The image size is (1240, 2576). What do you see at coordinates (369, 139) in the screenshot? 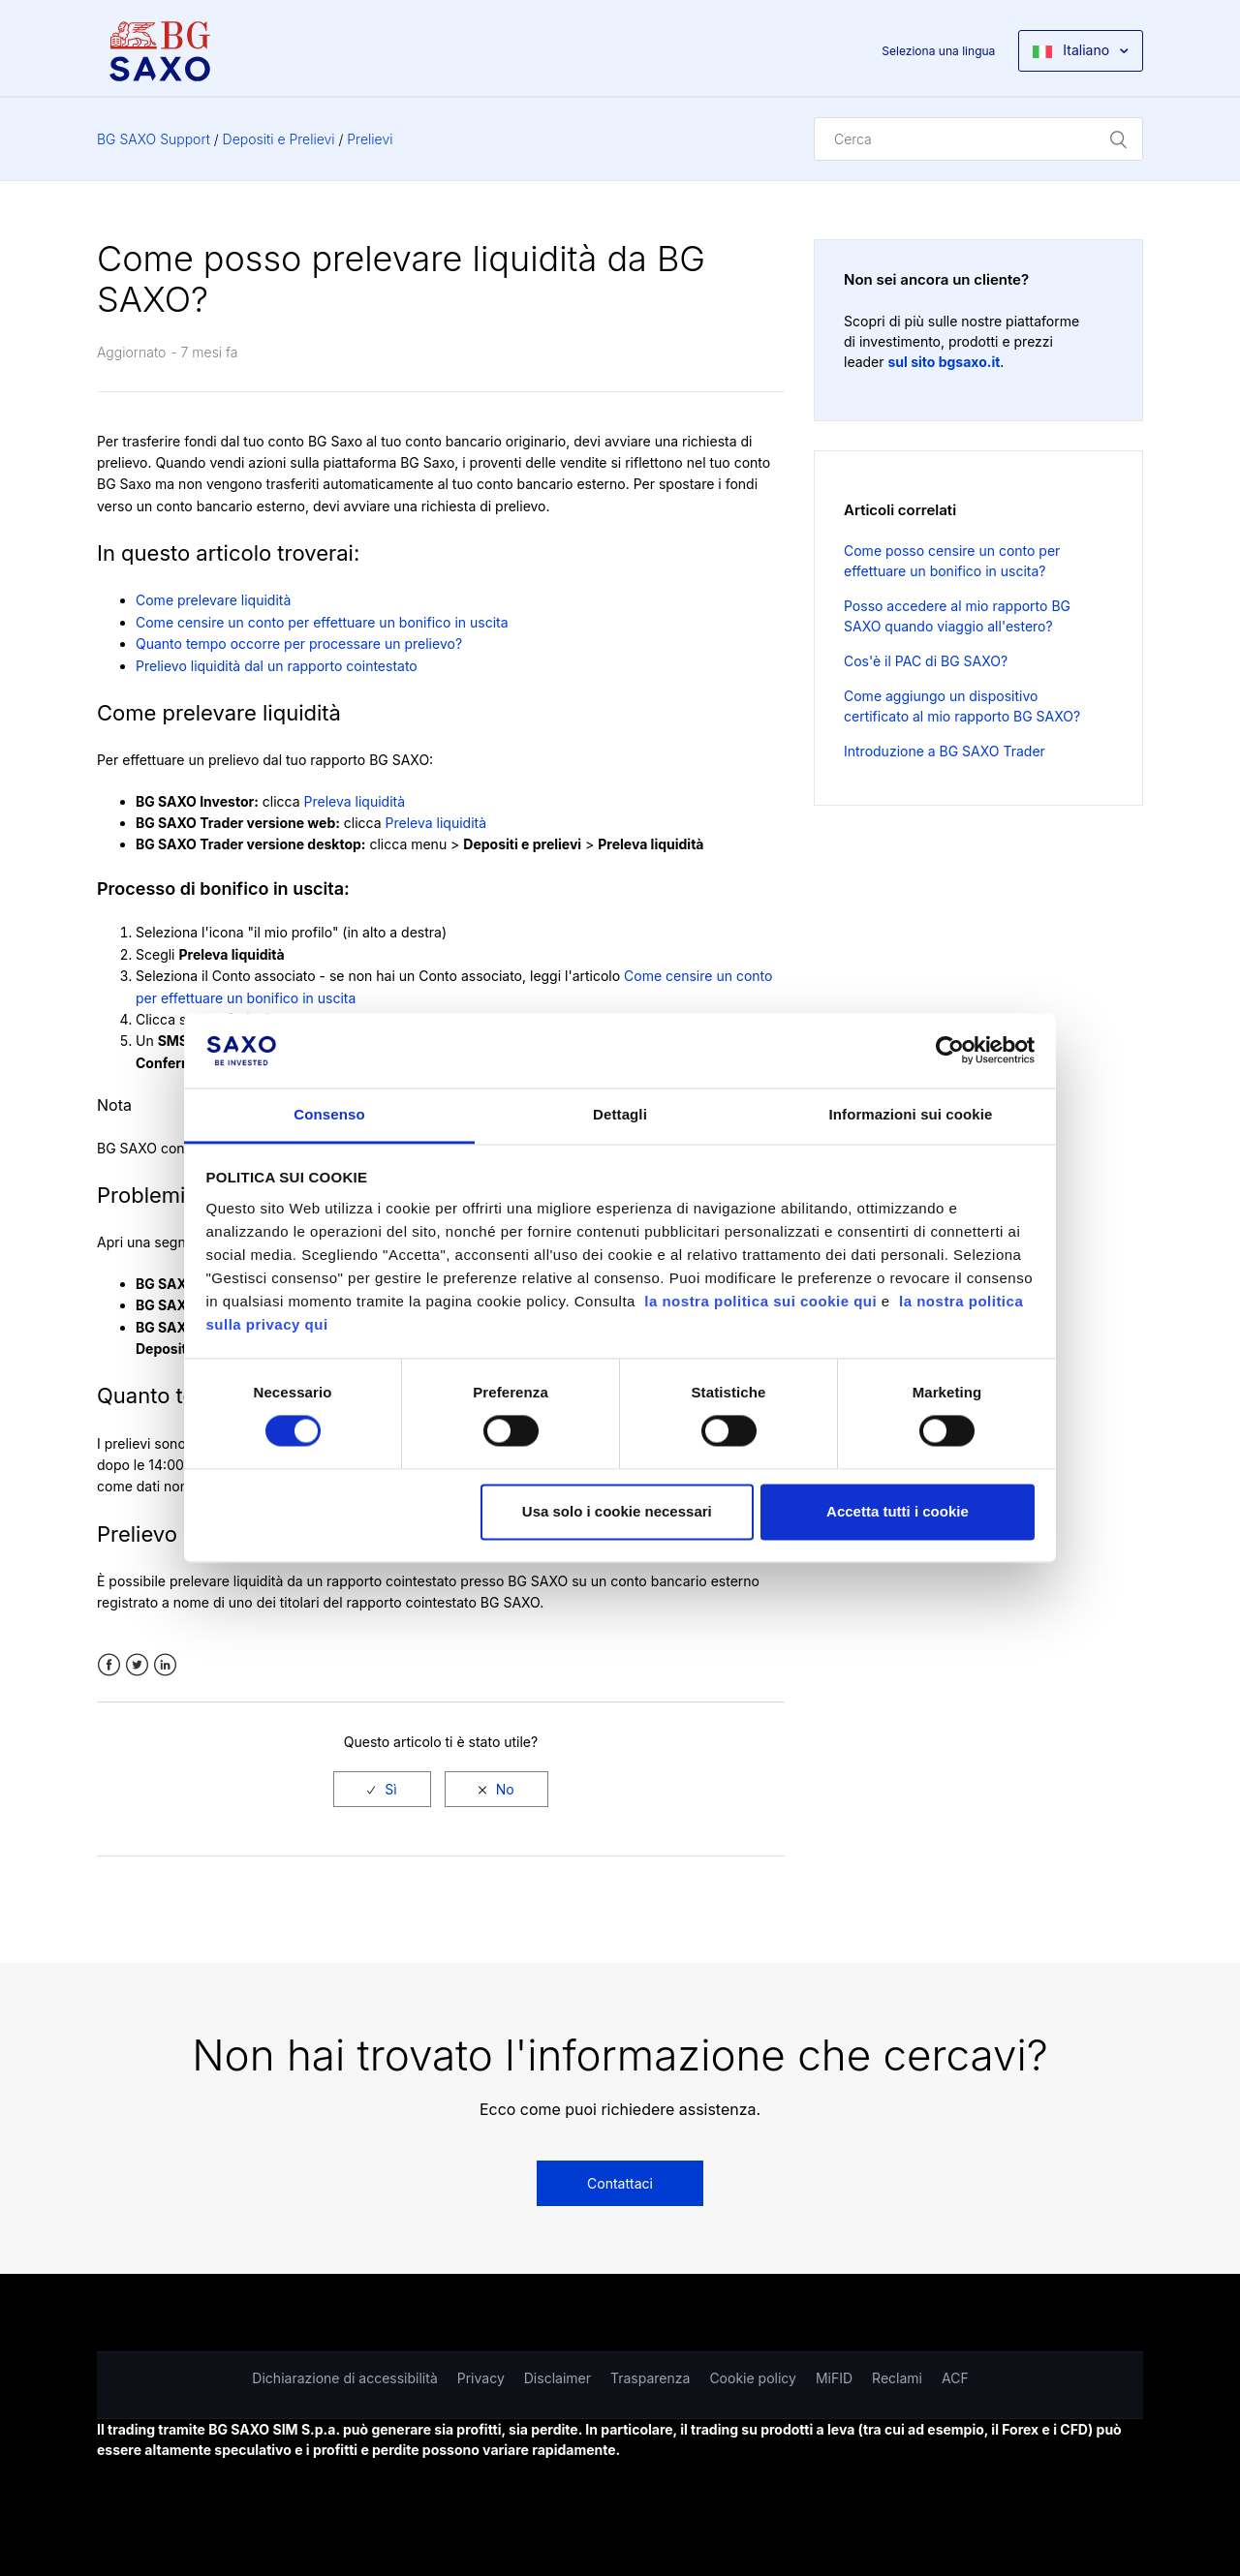
I see `Prelievi` at bounding box center [369, 139].